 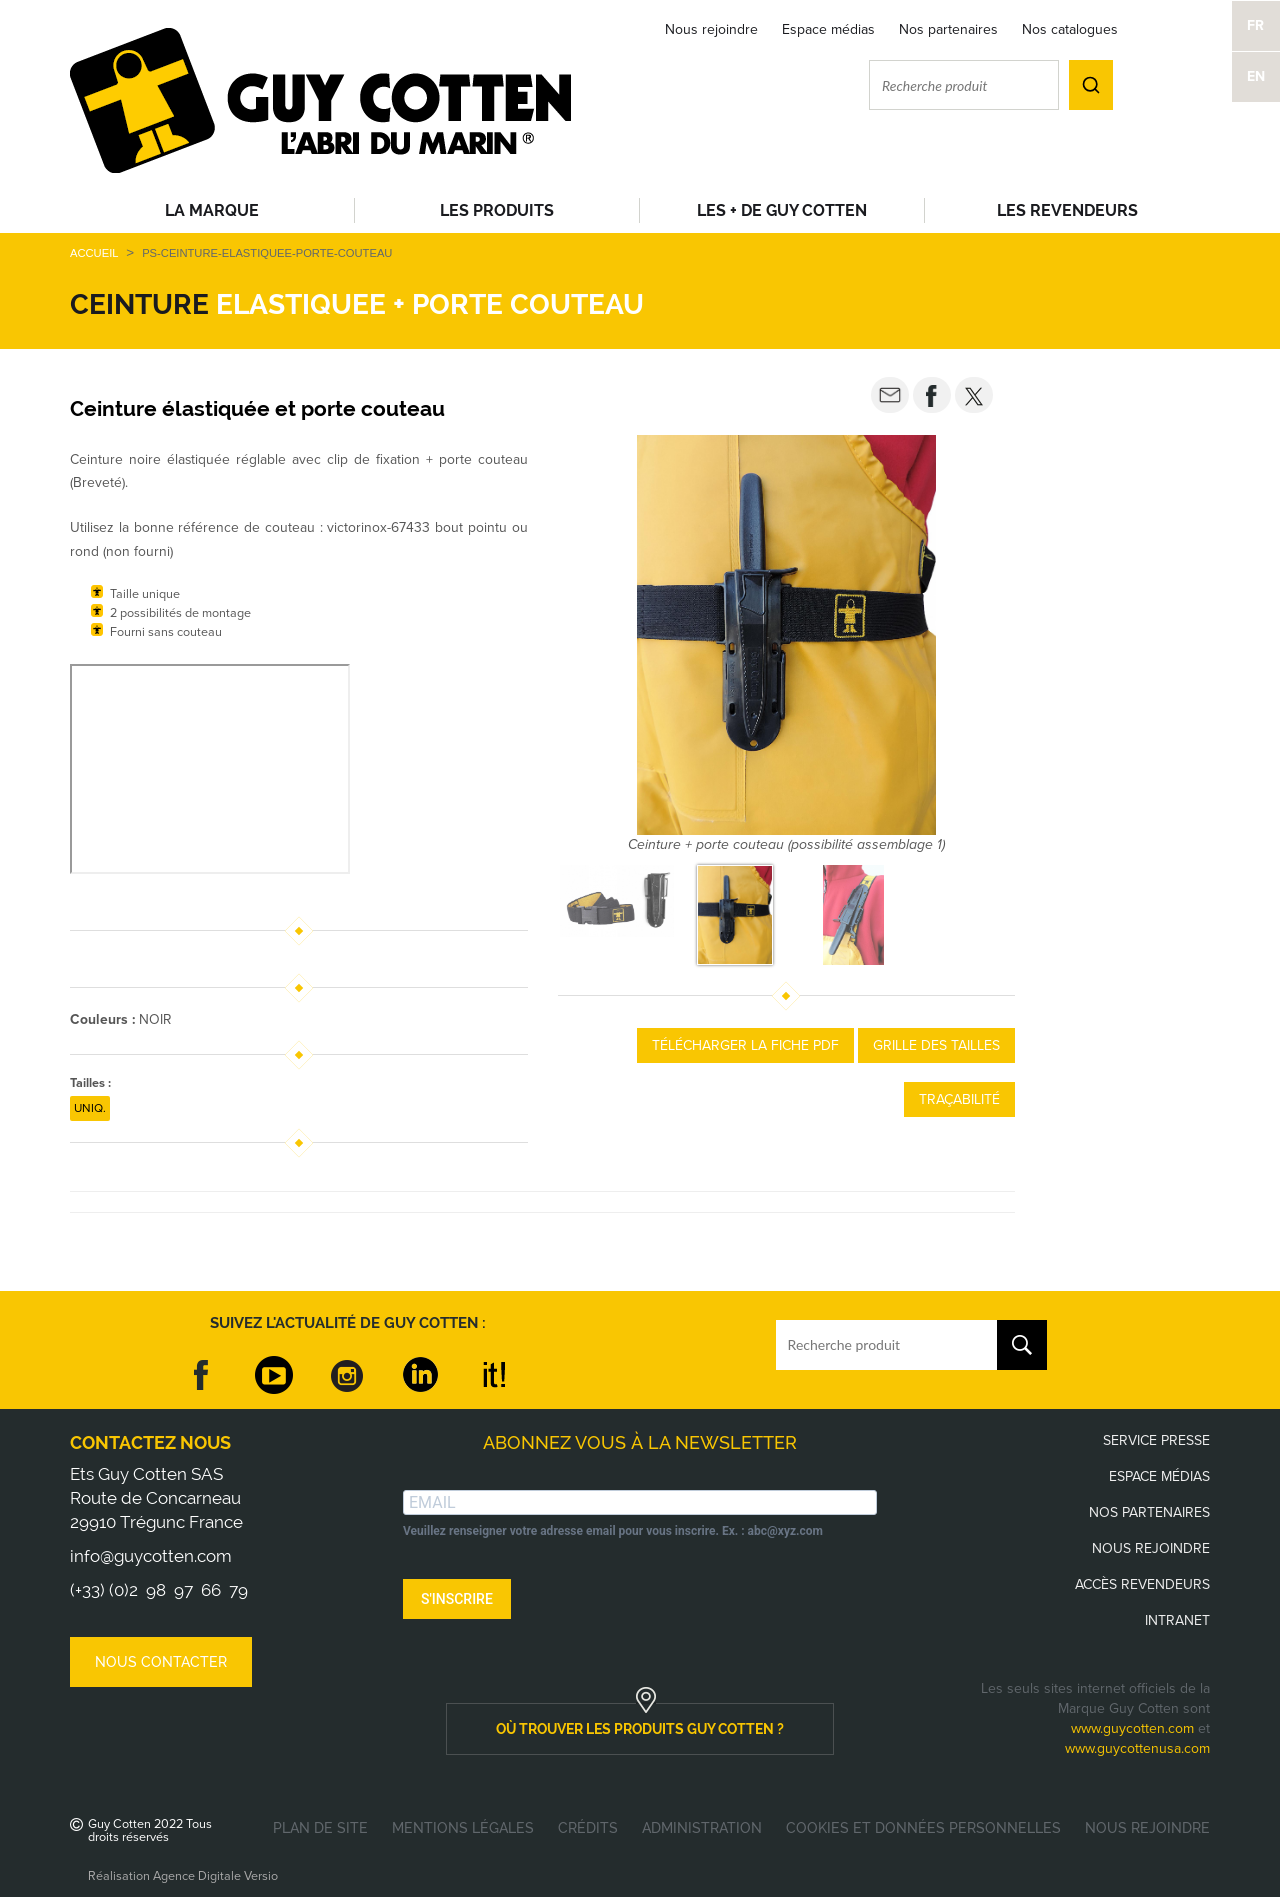 I want to click on www.guycottenusa.com, so click(x=1137, y=1748).